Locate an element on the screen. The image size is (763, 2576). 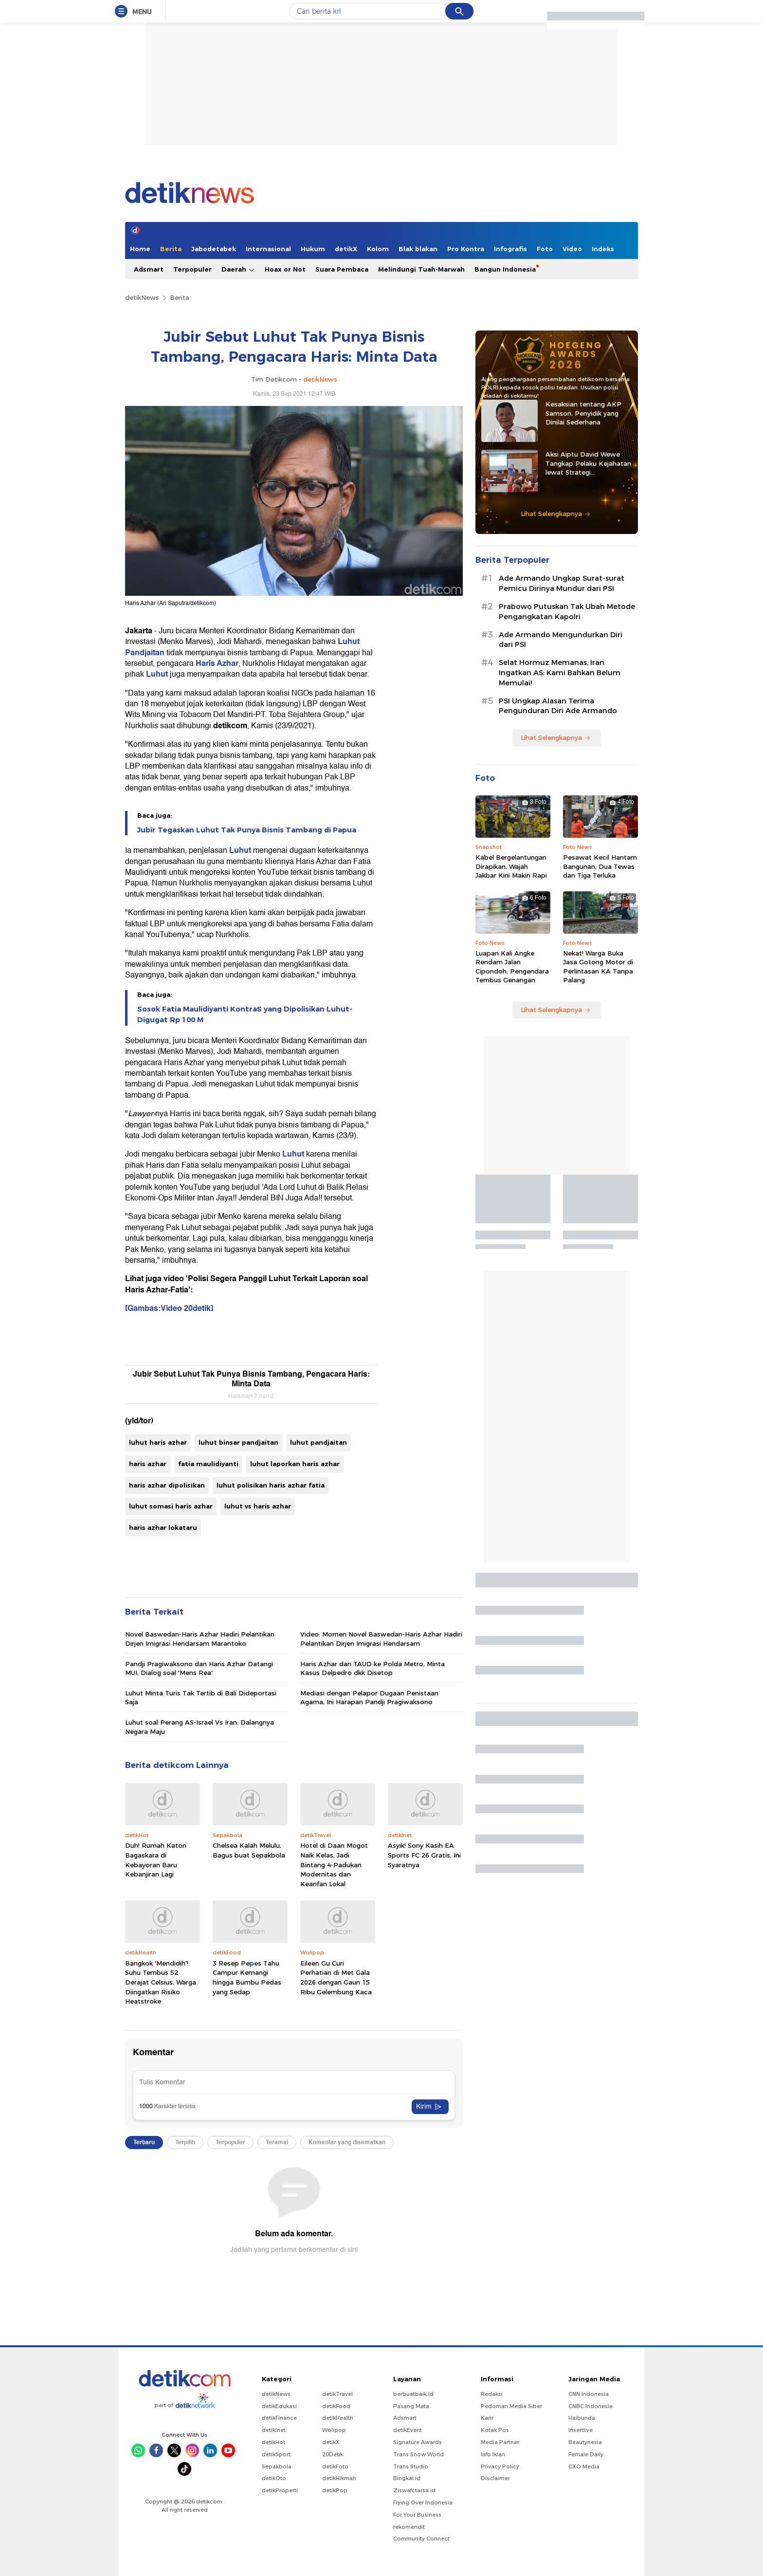
rekomendit is located at coordinates (409, 2526).